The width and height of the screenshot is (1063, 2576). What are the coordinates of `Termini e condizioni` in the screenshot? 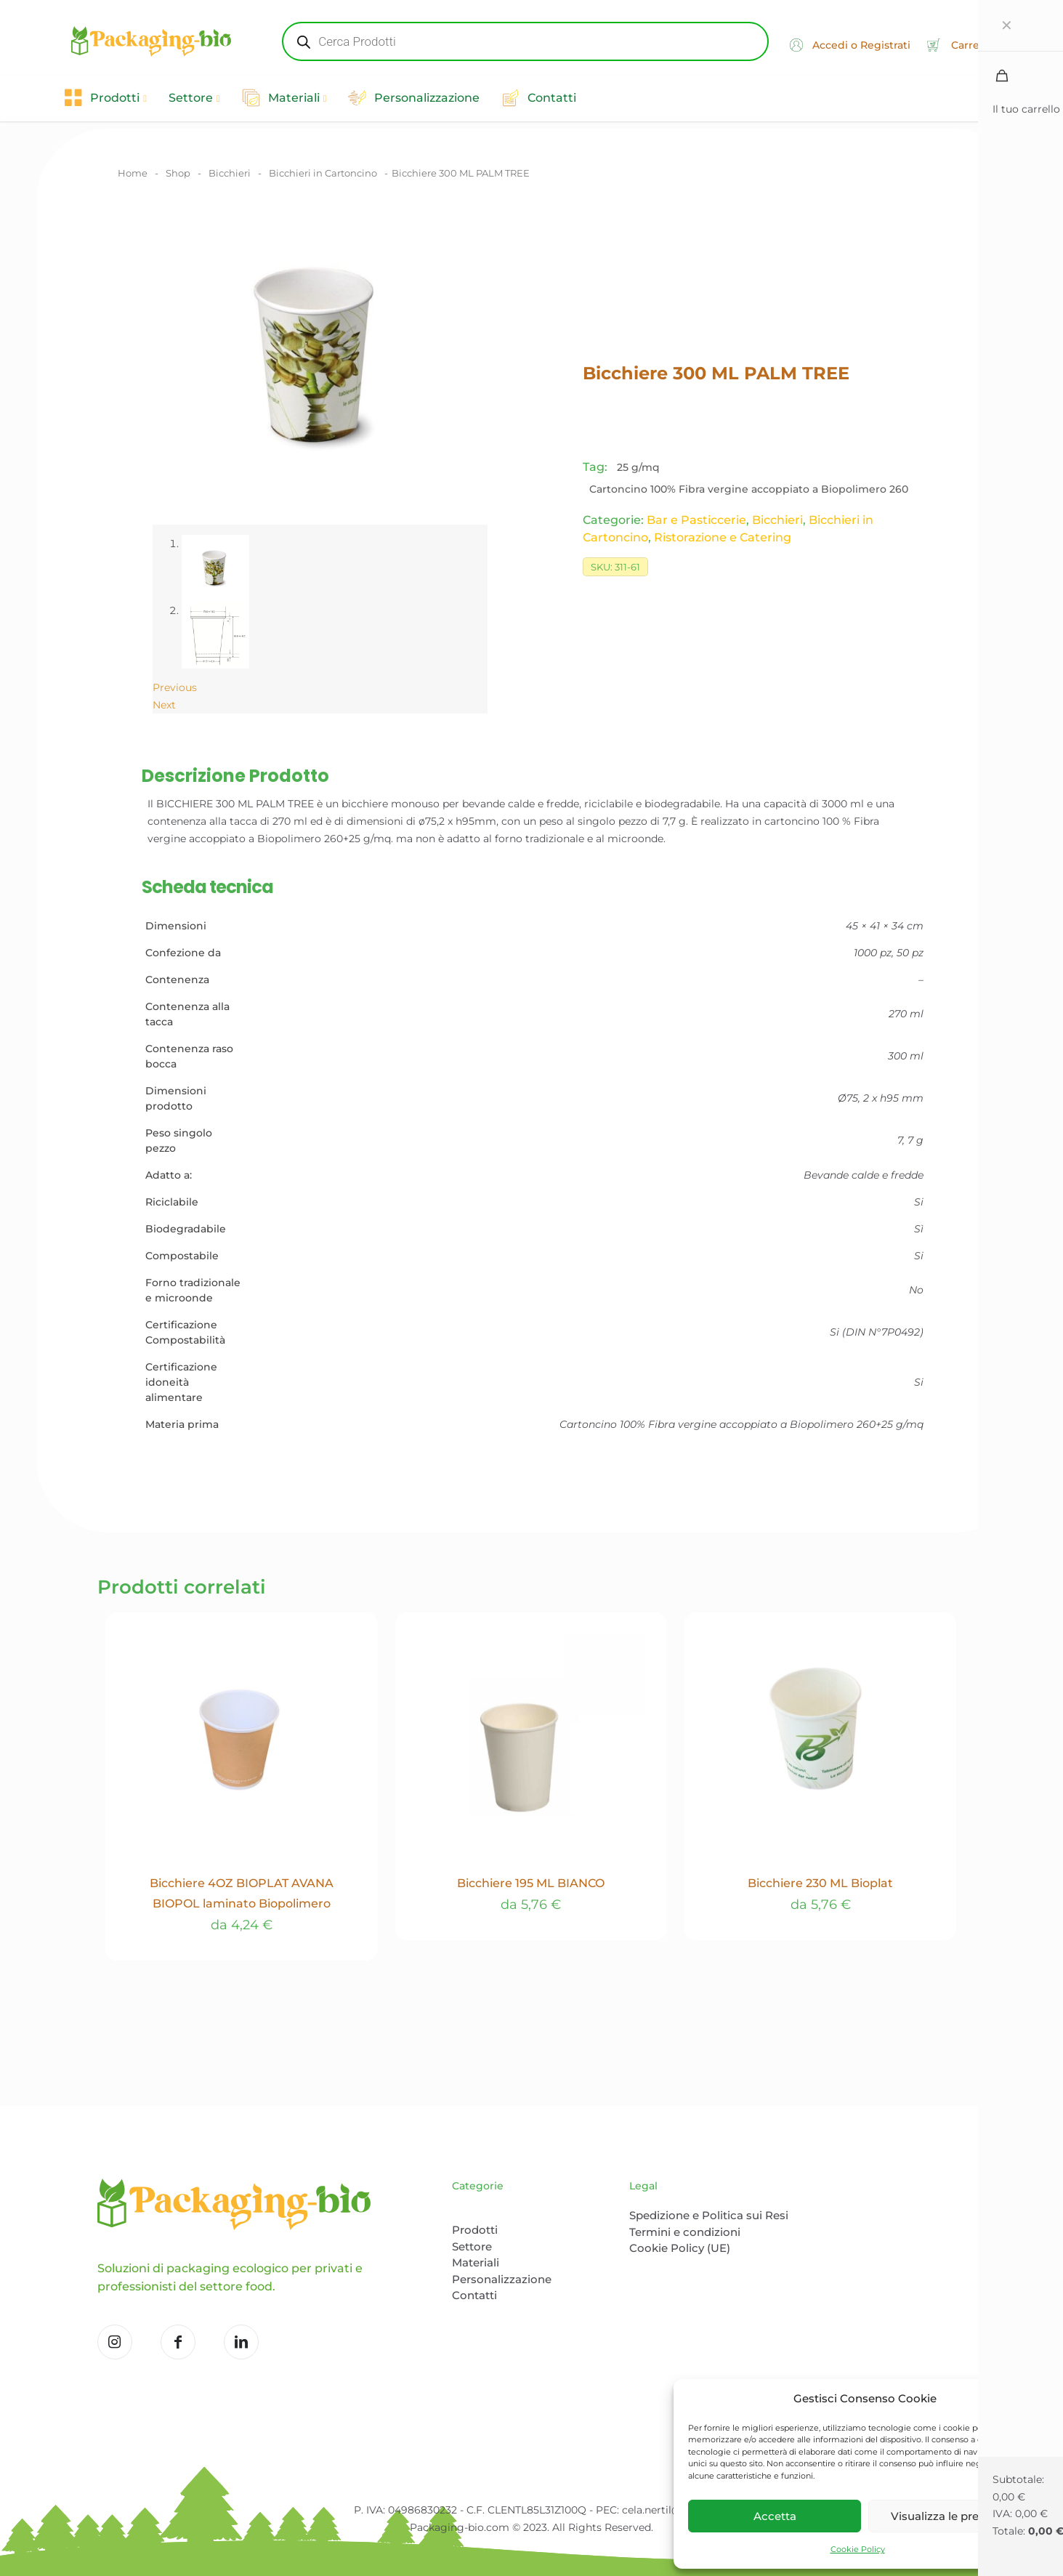 It's located at (684, 2232).